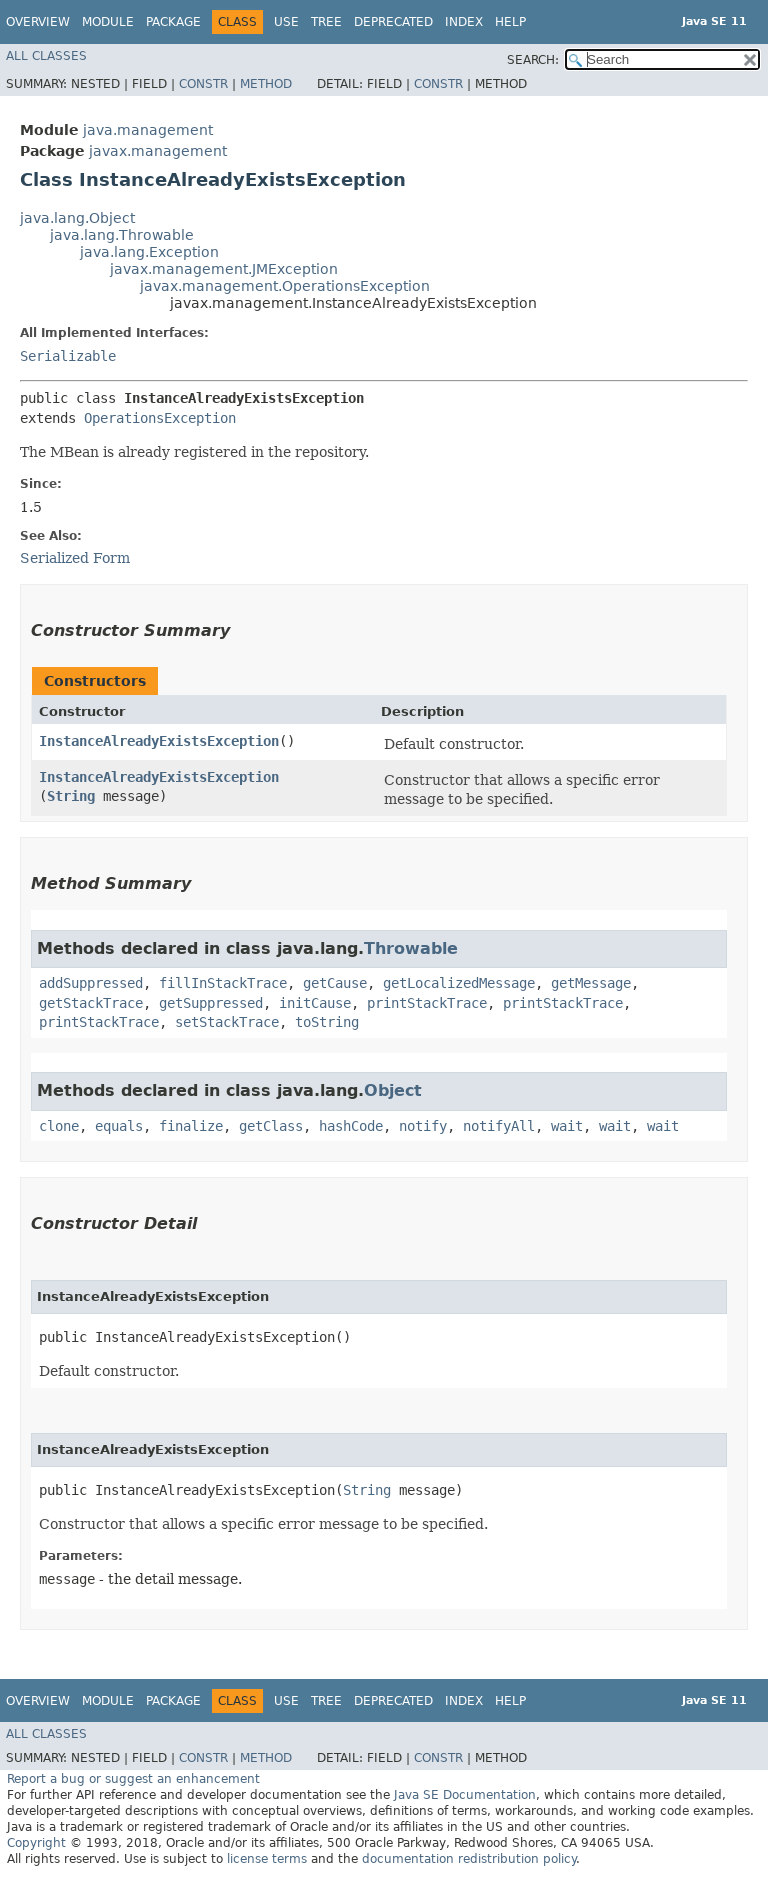 Image resolution: width=768 pixels, height=1880 pixels. I want to click on getClass, so click(271, 1126).